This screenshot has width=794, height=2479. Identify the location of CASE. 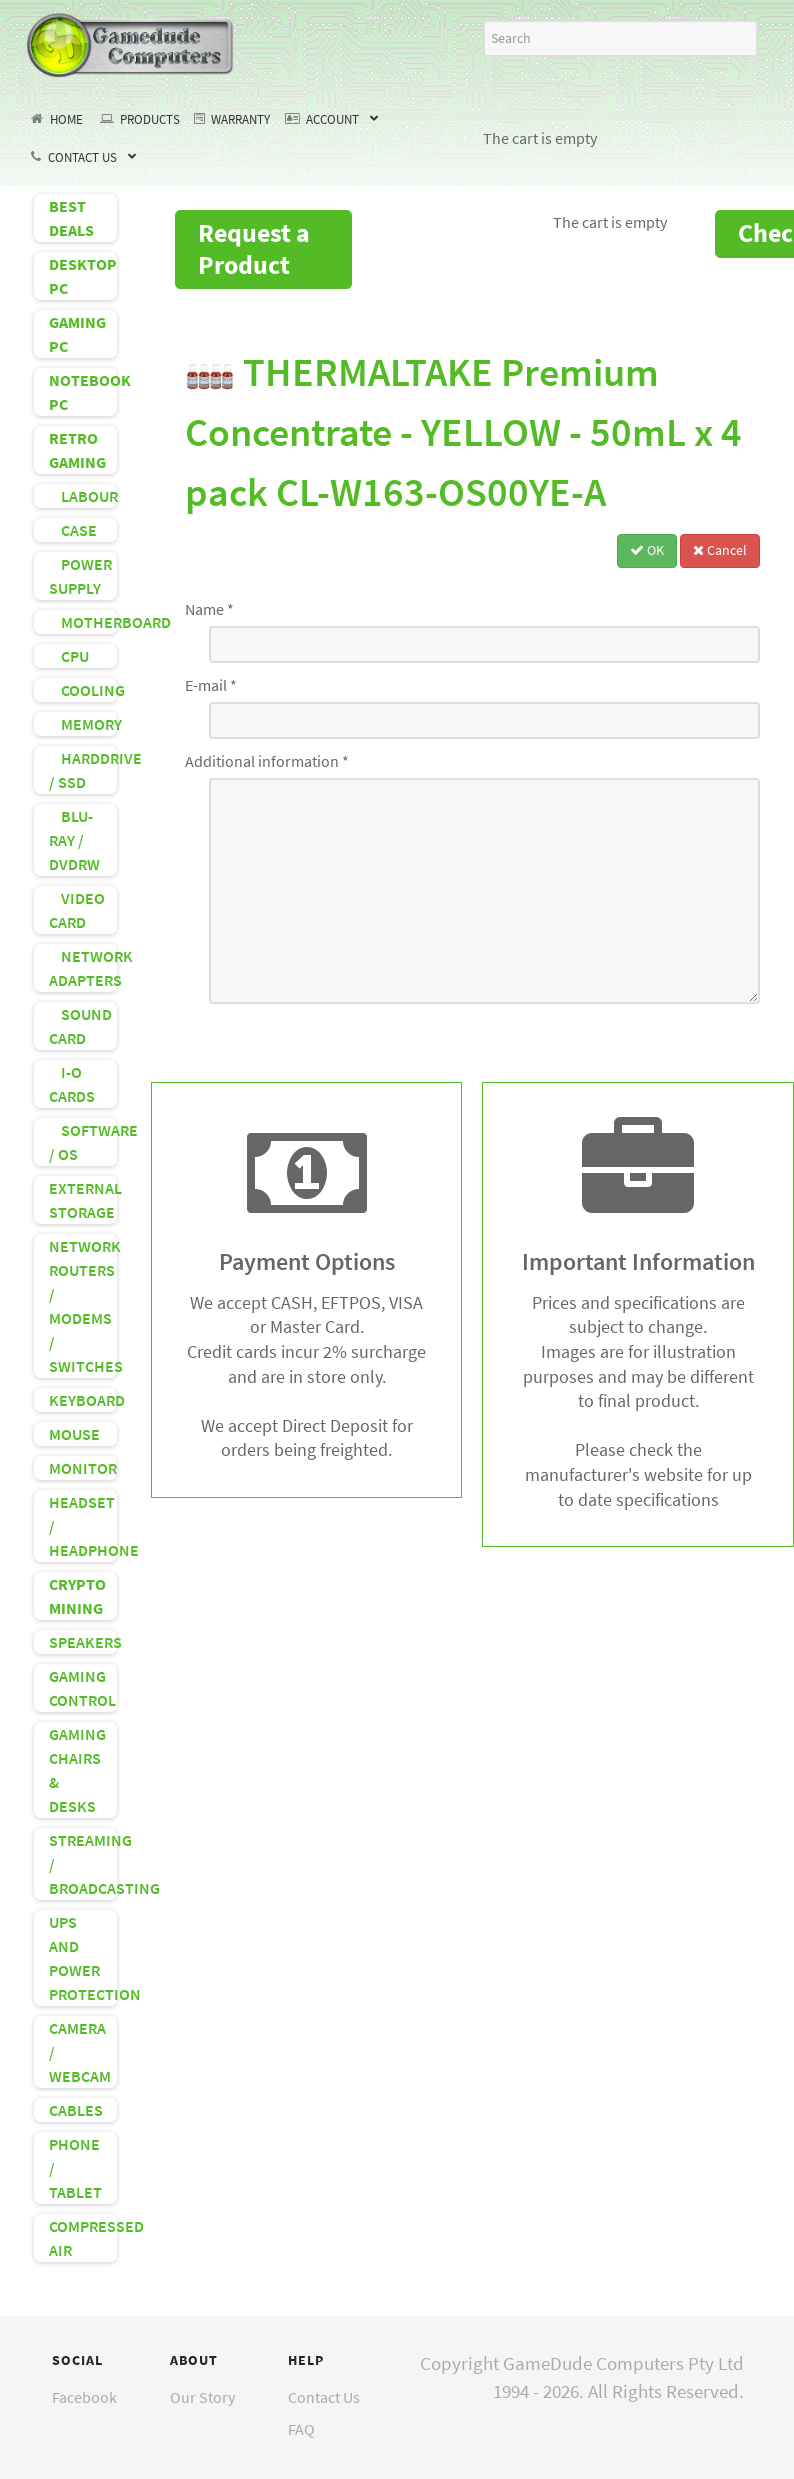
(73, 530).